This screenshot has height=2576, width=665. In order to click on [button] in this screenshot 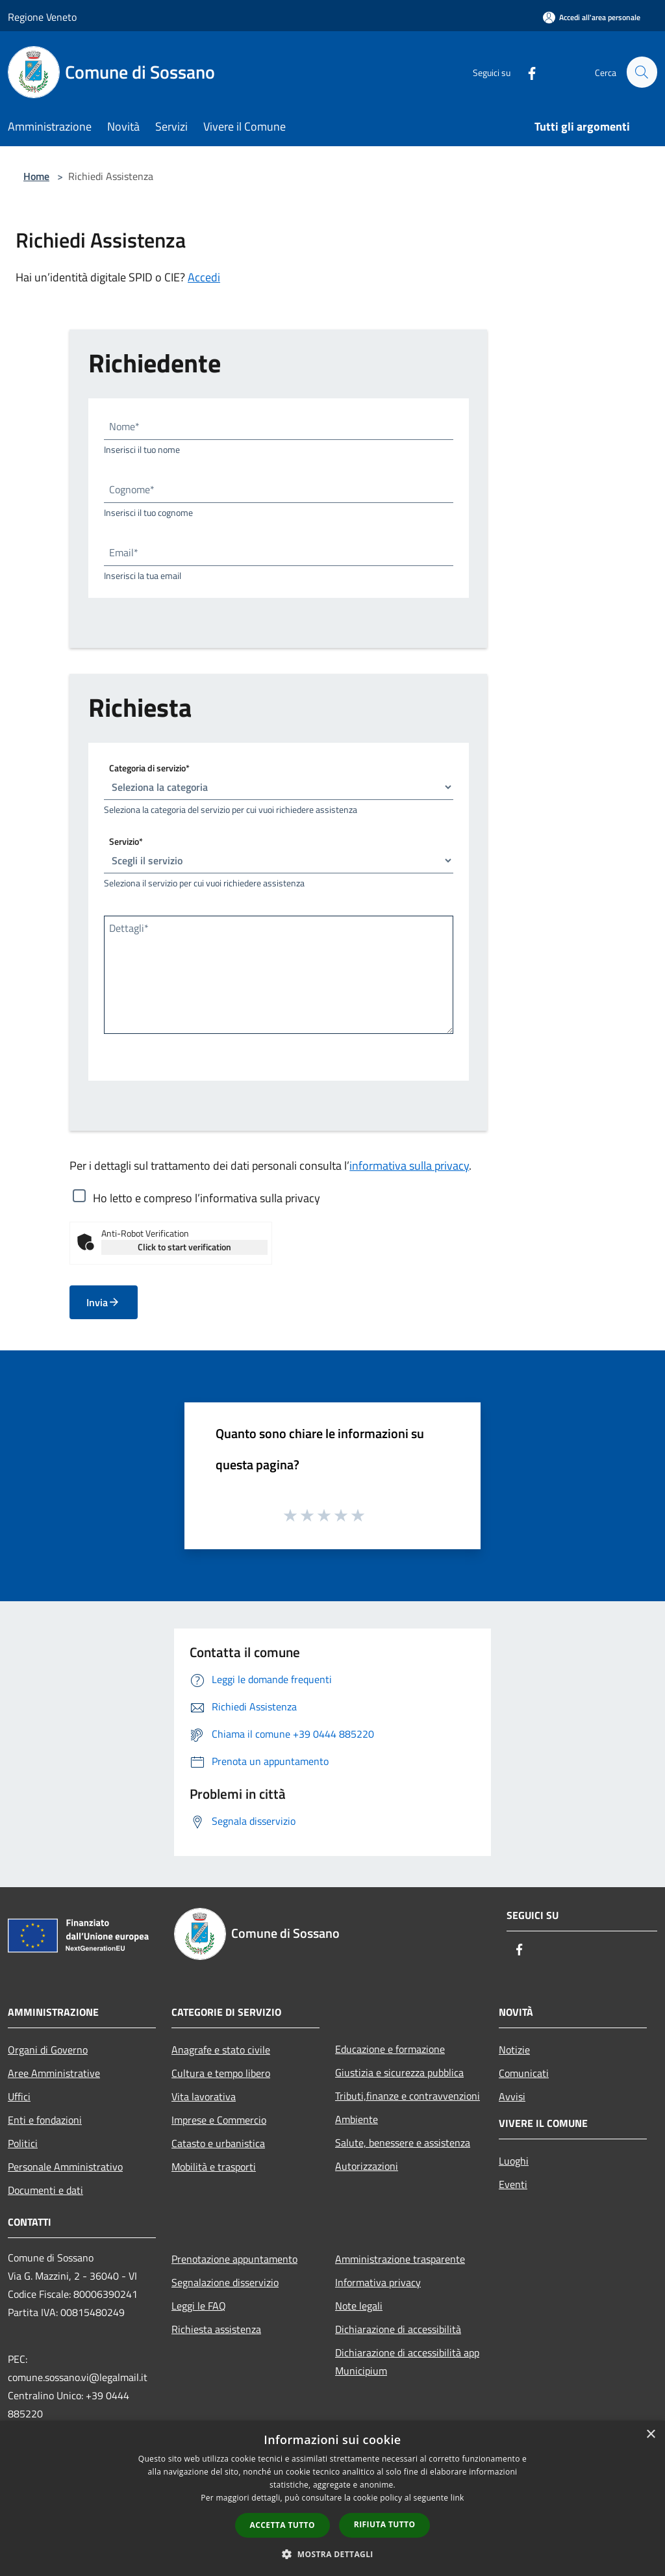, I will do `click(332, 2553)`.